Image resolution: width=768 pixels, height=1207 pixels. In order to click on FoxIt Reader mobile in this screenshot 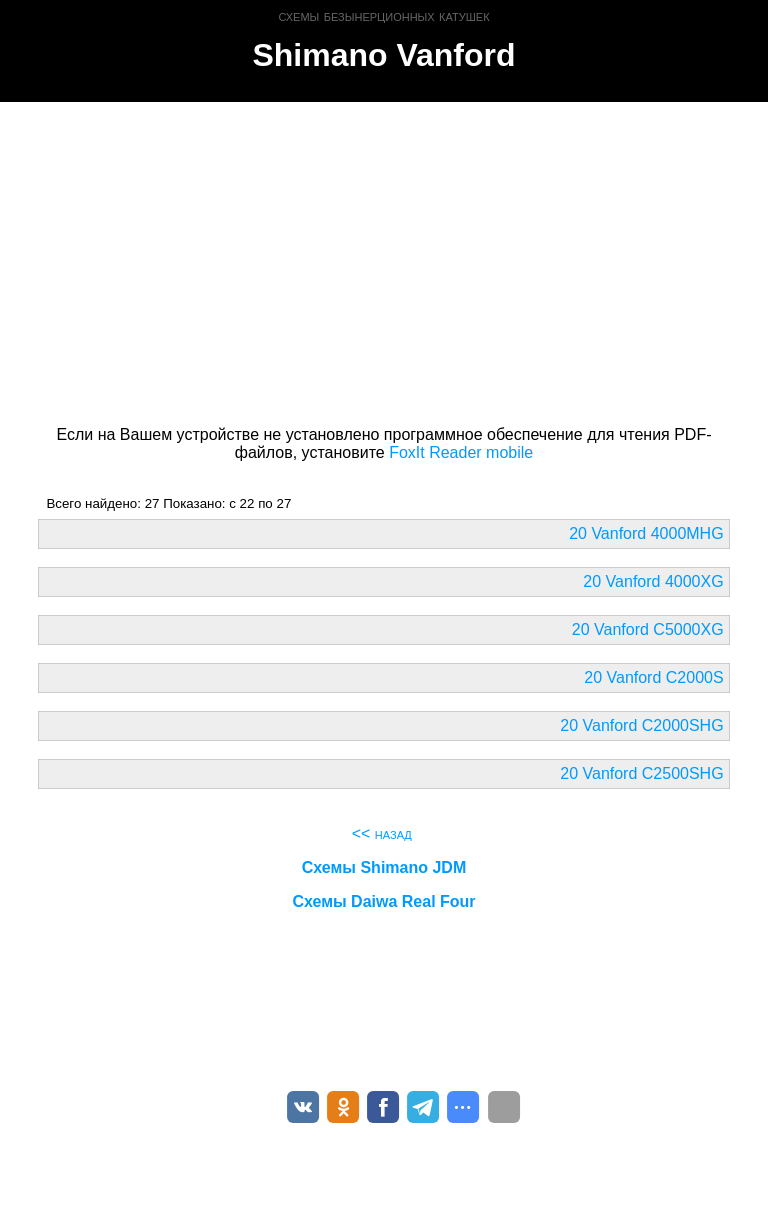, I will do `click(461, 452)`.